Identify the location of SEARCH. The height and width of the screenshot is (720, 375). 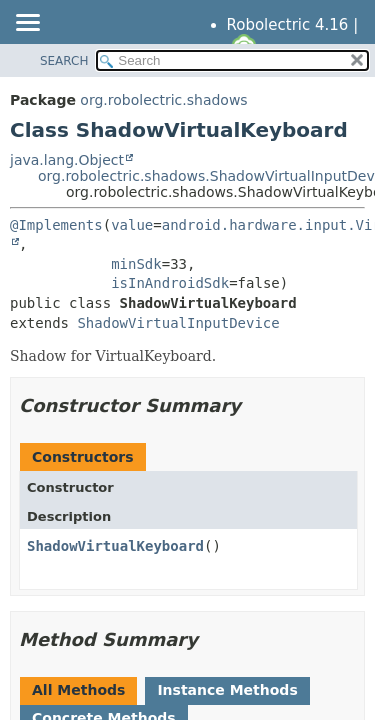
(64, 61).